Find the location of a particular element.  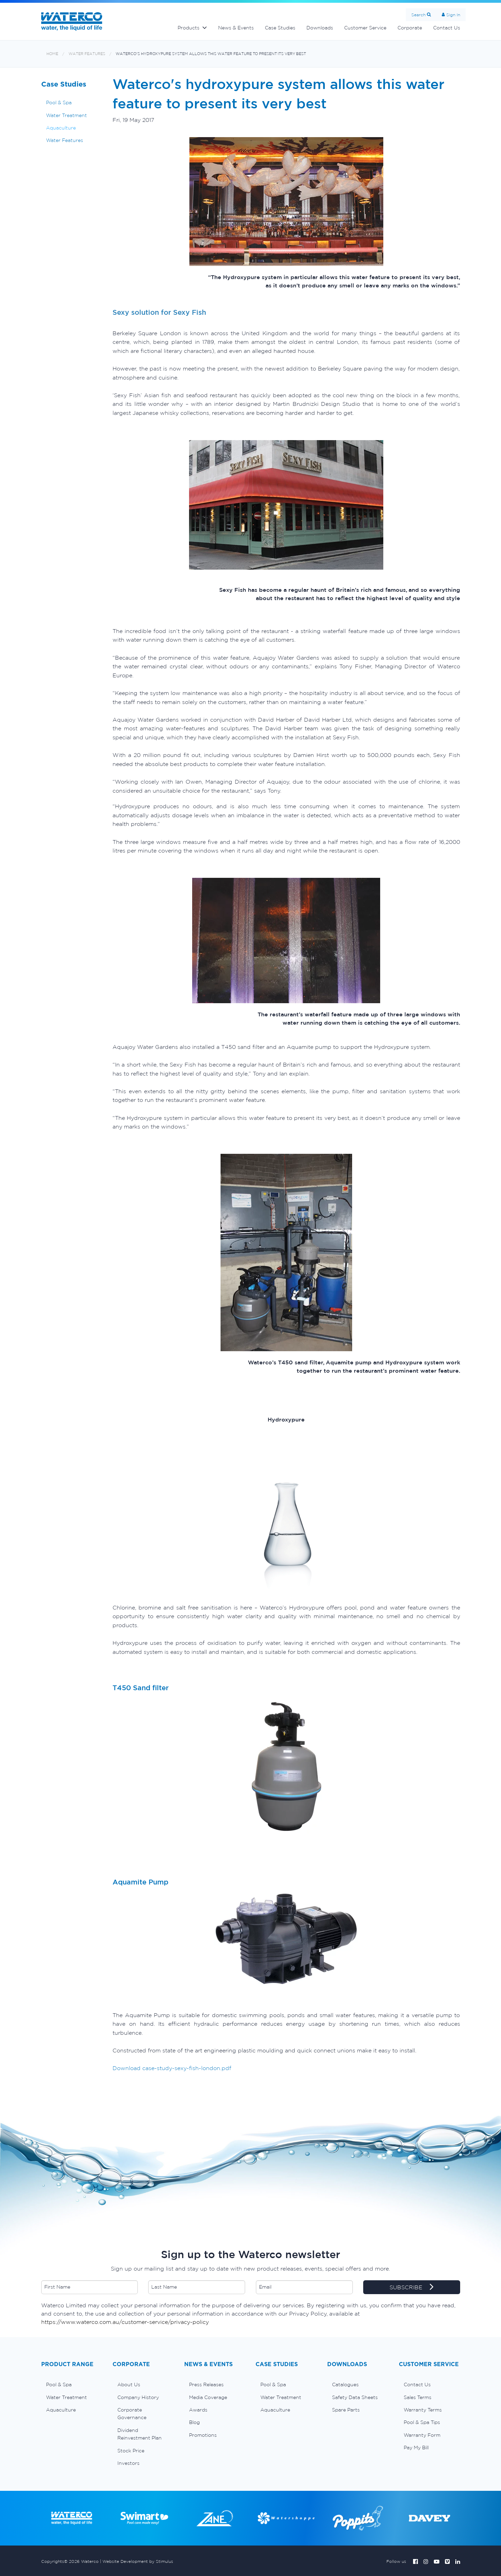

[menuitem] is located at coordinates (71, 2384).